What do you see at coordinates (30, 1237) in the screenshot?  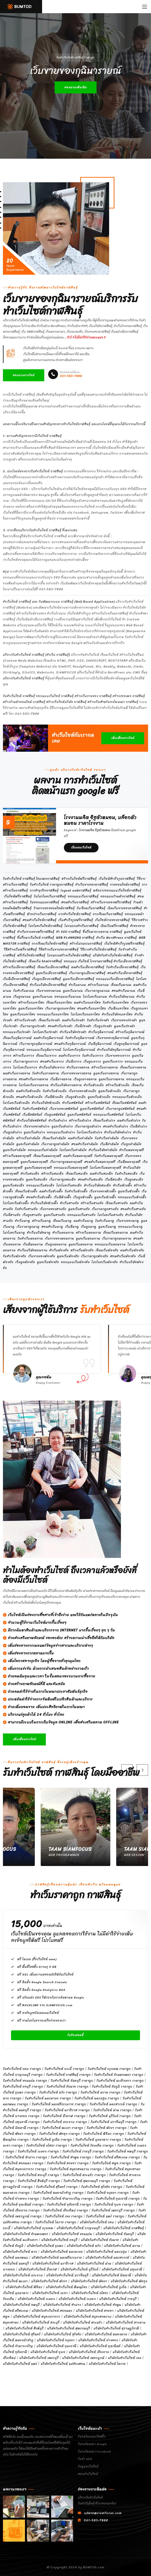 I see `รับทำเว็บดอนจาน` at bounding box center [30, 1237].